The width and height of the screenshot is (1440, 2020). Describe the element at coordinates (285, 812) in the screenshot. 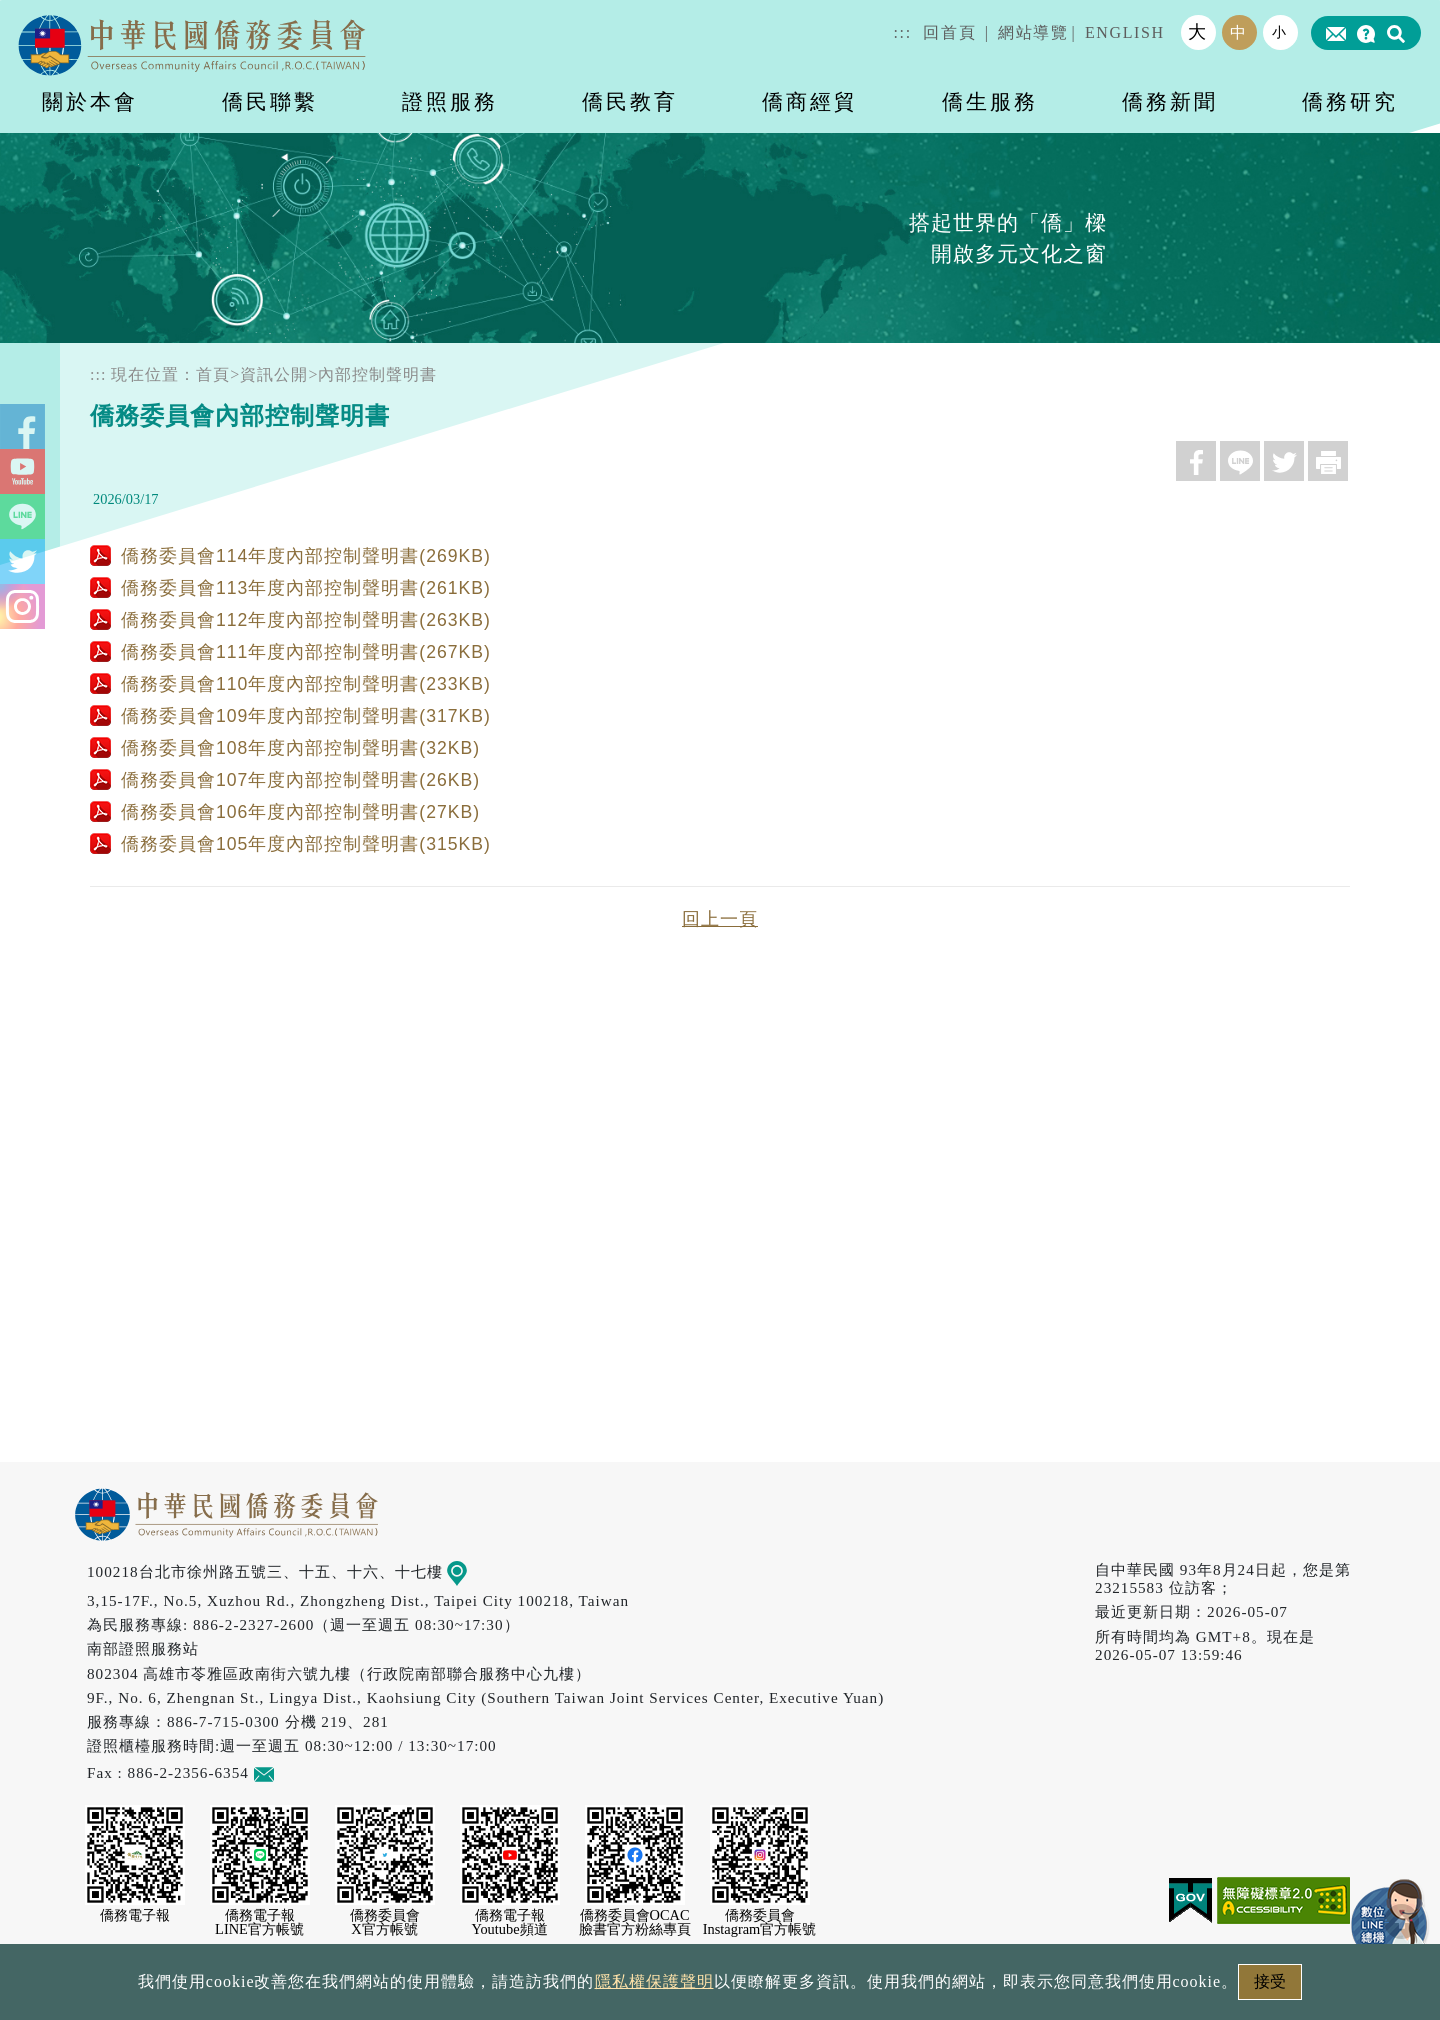

I see `僑務委員會106年度內部控制聲明書(27KB)` at that location.